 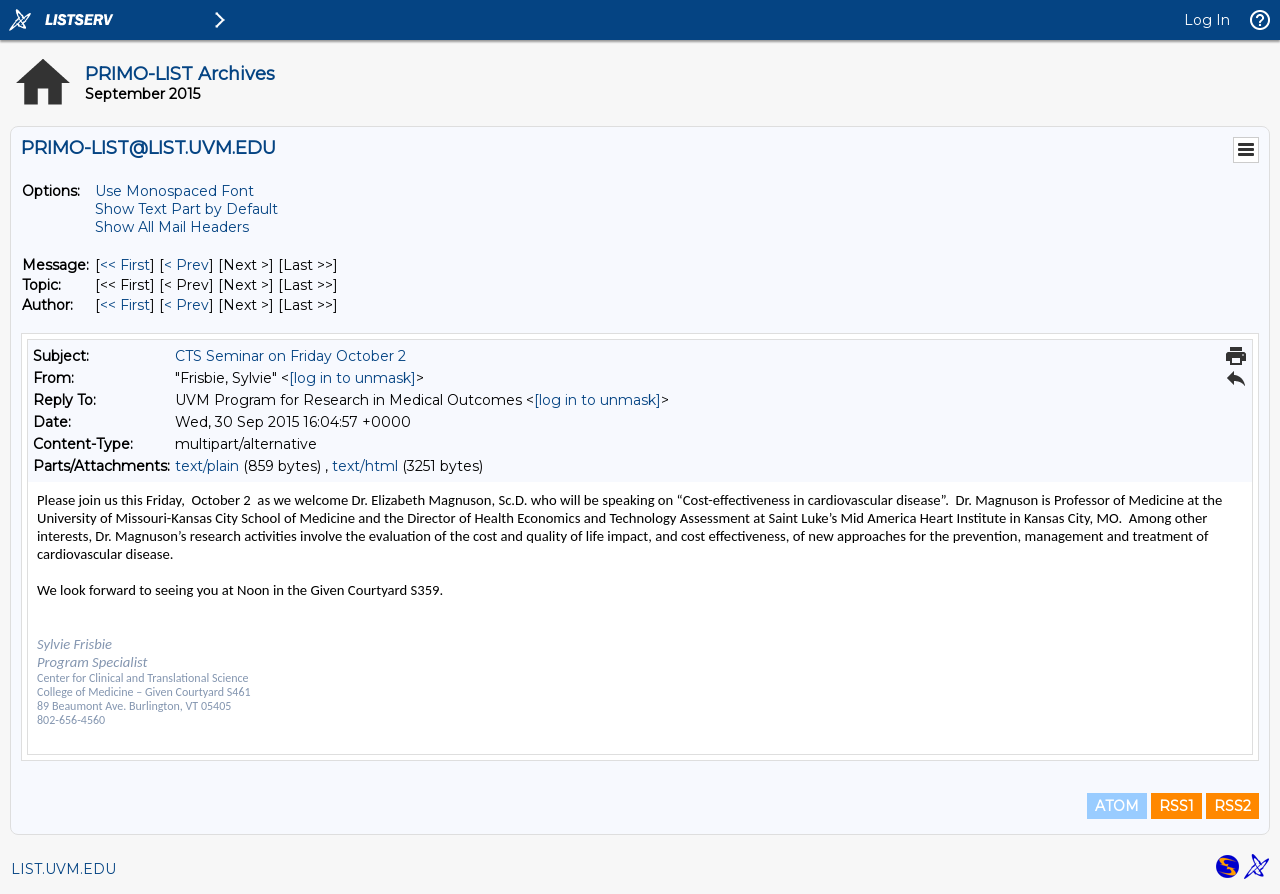 What do you see at coordinates (1176, 806) in the screenshot?
I see `RSS1` at bounding box center [1176, 806].